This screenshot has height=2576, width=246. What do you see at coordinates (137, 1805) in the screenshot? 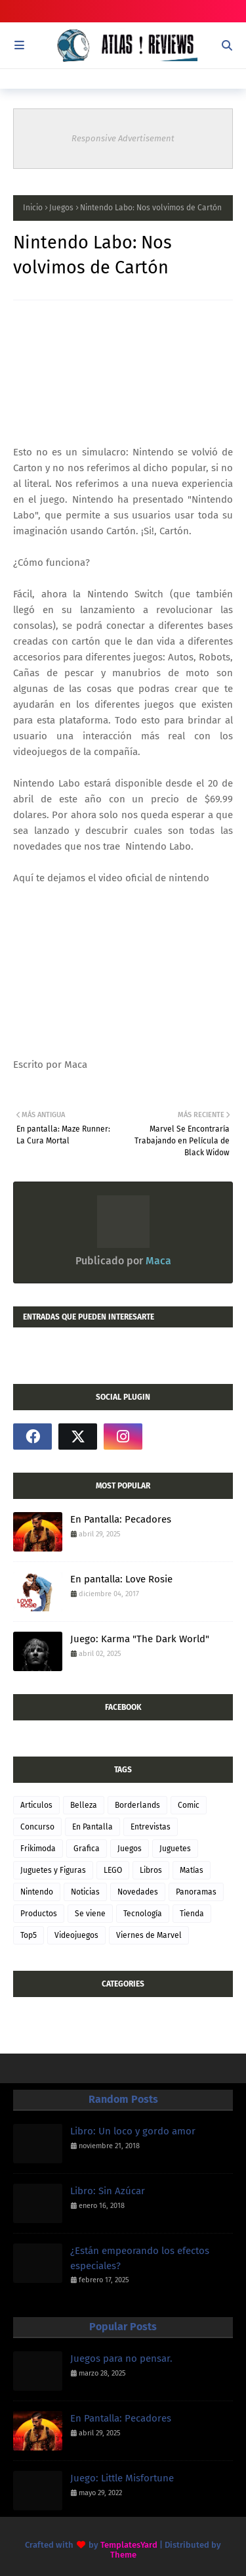
I see `Borderlands` at bounding box center [137, 1805].